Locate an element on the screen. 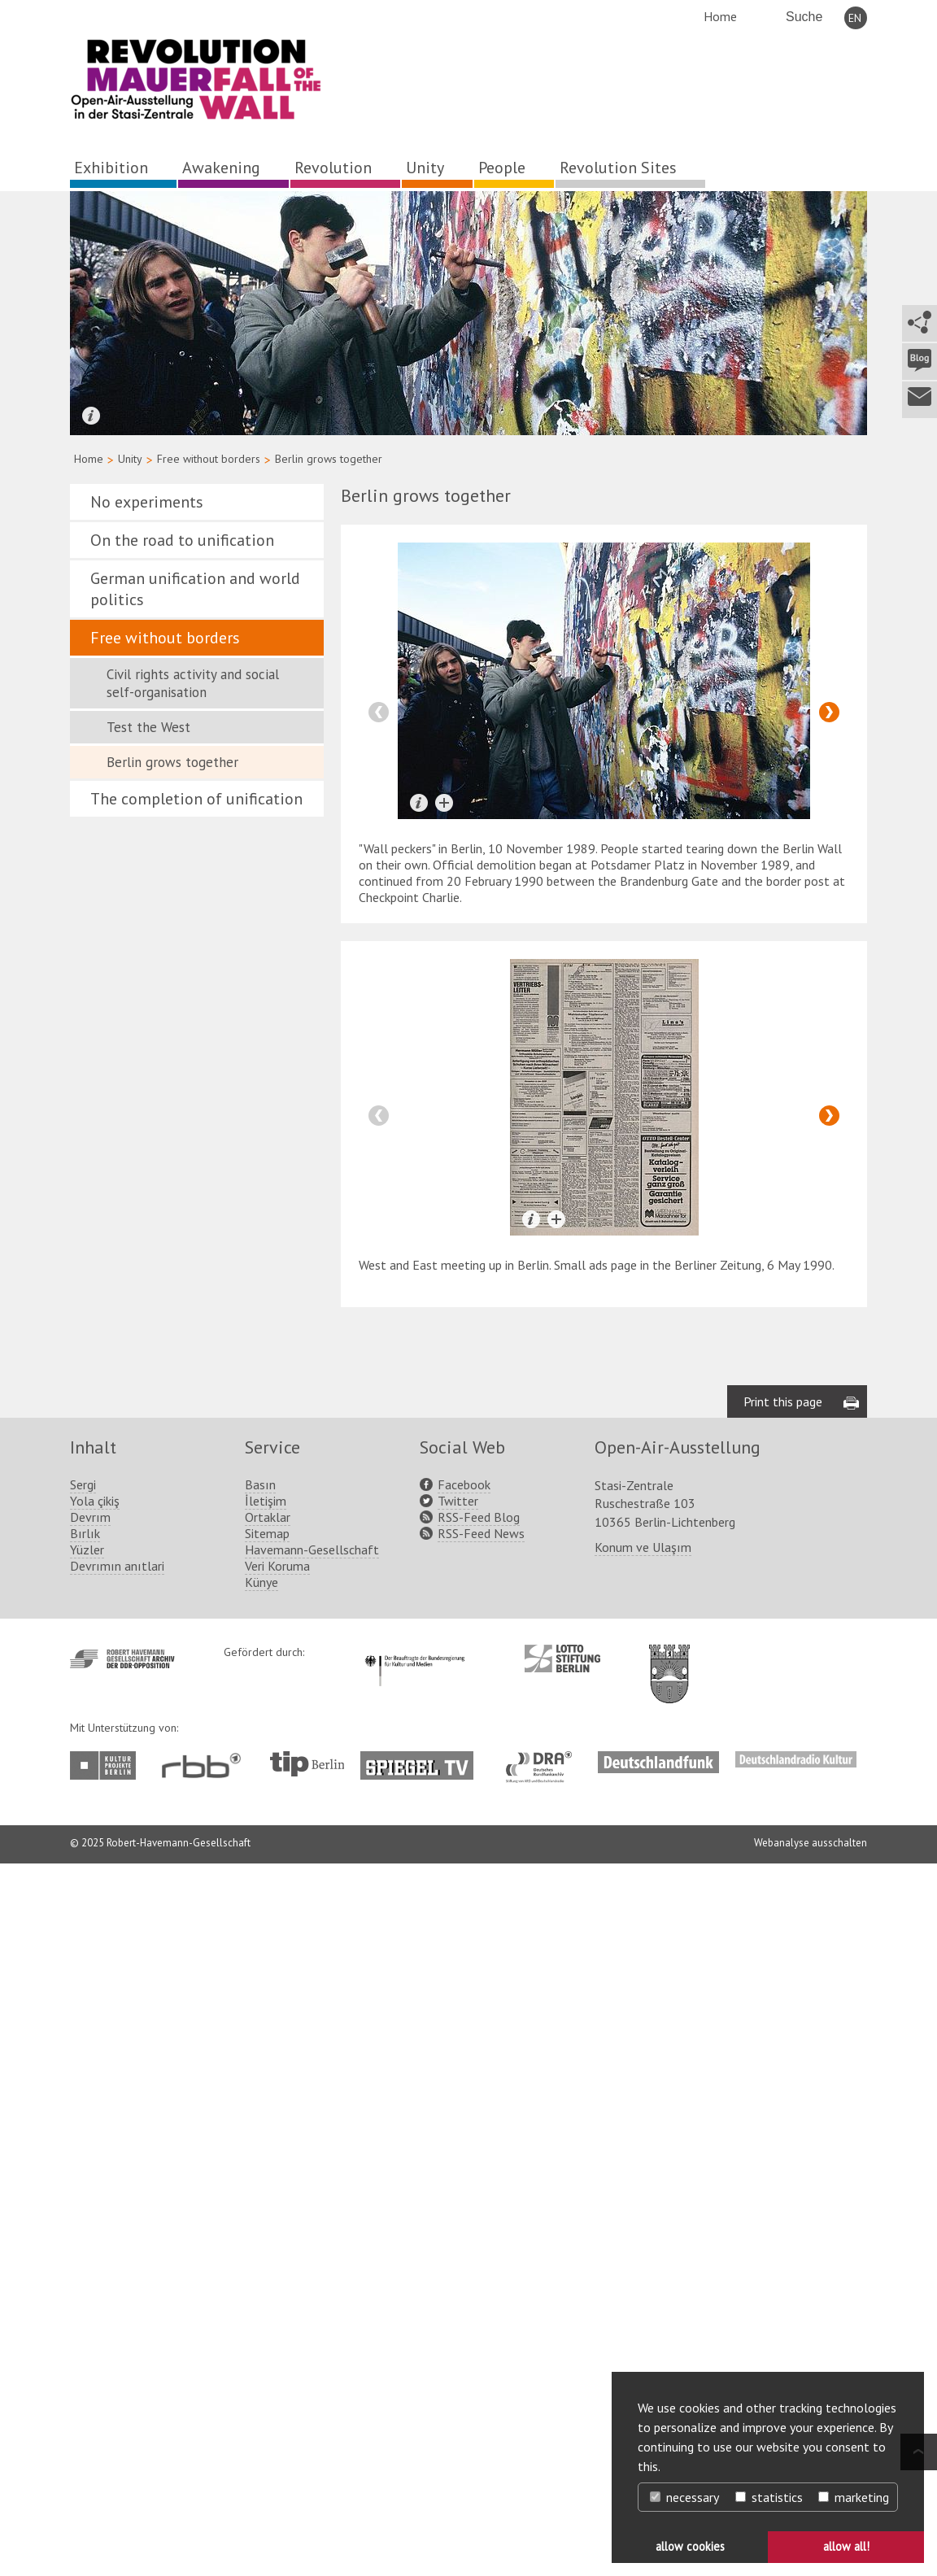 The height and width of the screenshot is (2576, 937). http://www.havemann-gesellschaft.de/ is located at coordinates (122, 1659).